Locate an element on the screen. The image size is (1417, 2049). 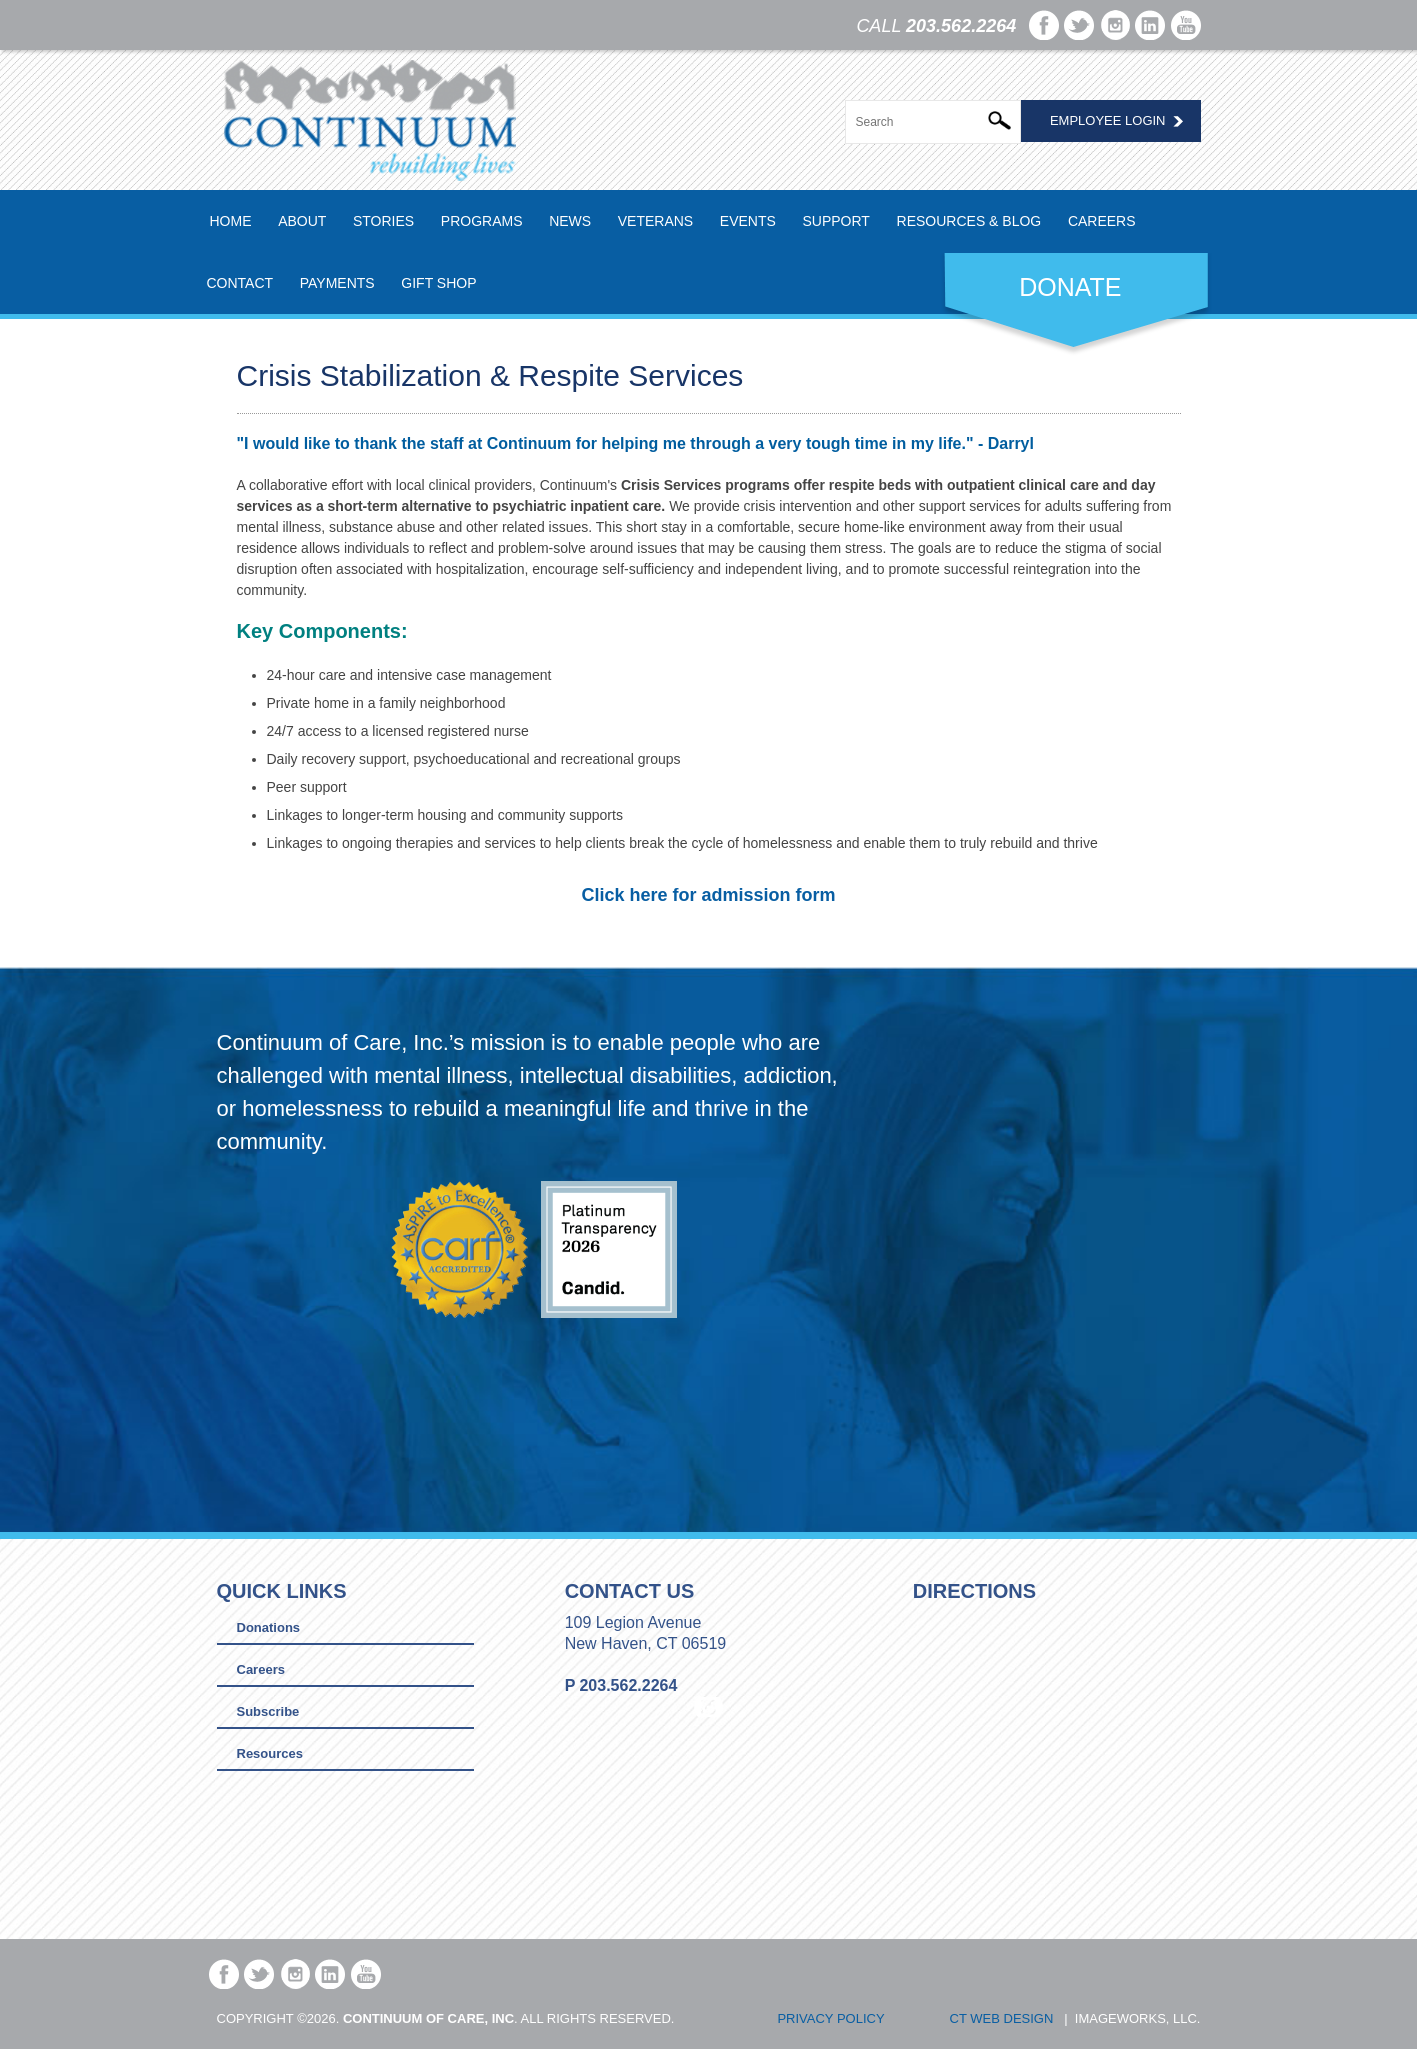
Events is located at coordinates (748, 221).